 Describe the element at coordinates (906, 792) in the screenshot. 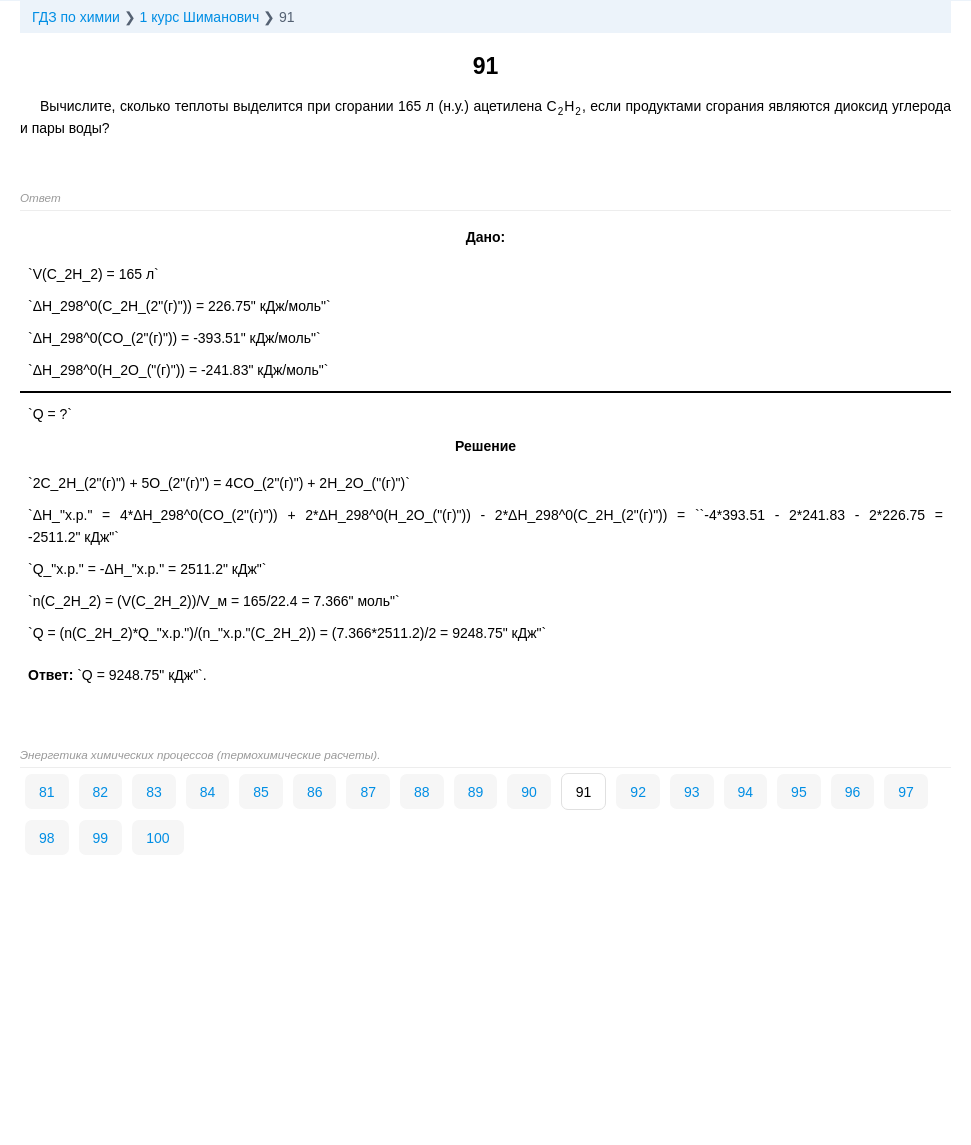

I see `97` at that location.